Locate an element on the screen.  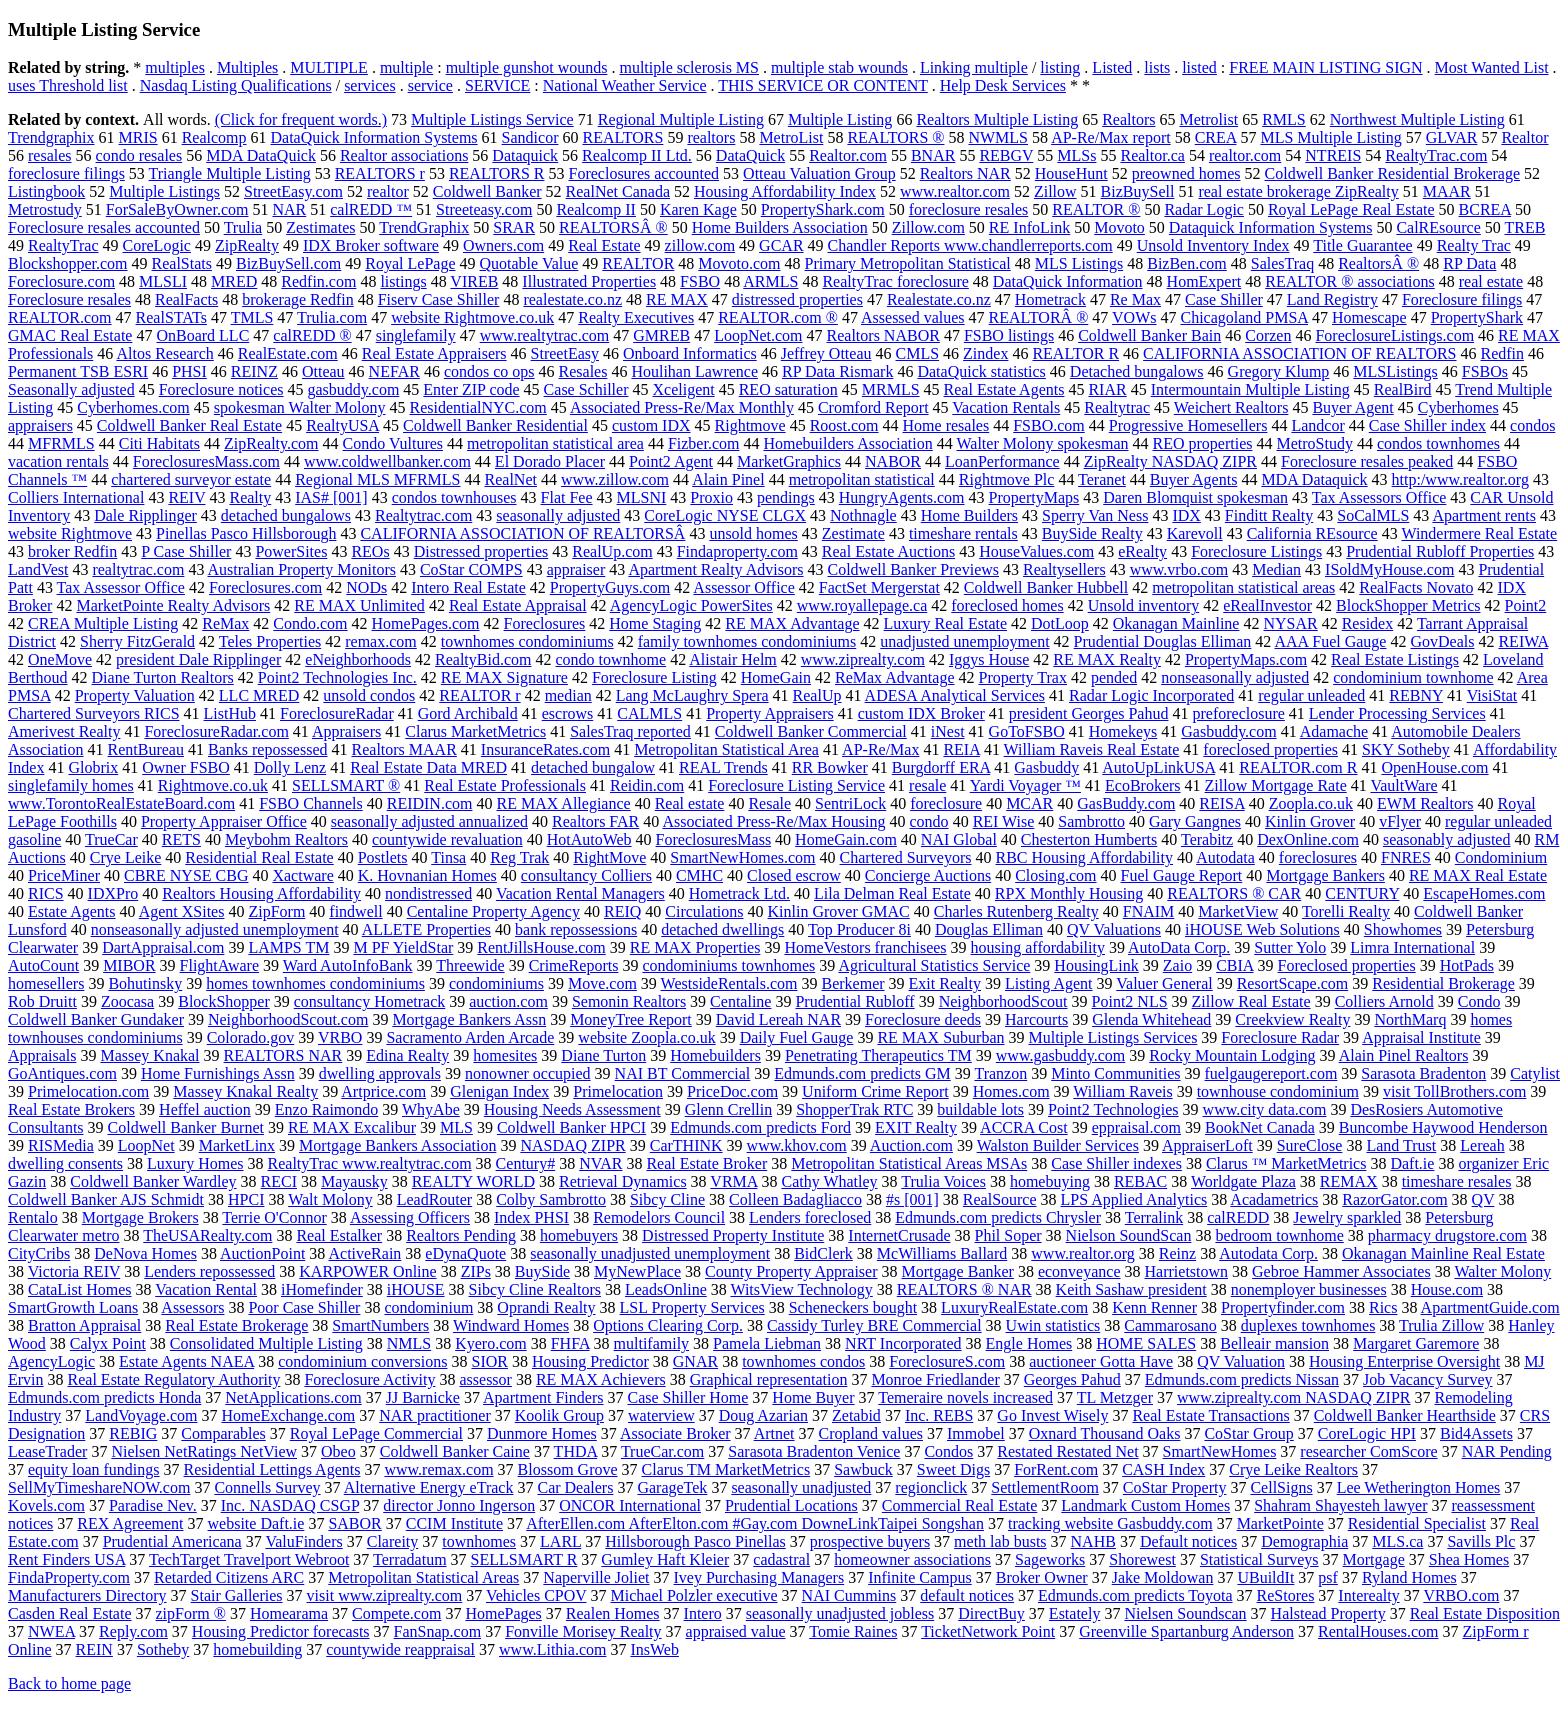
seasonably adjusted is located at coordinates (1447, 839).